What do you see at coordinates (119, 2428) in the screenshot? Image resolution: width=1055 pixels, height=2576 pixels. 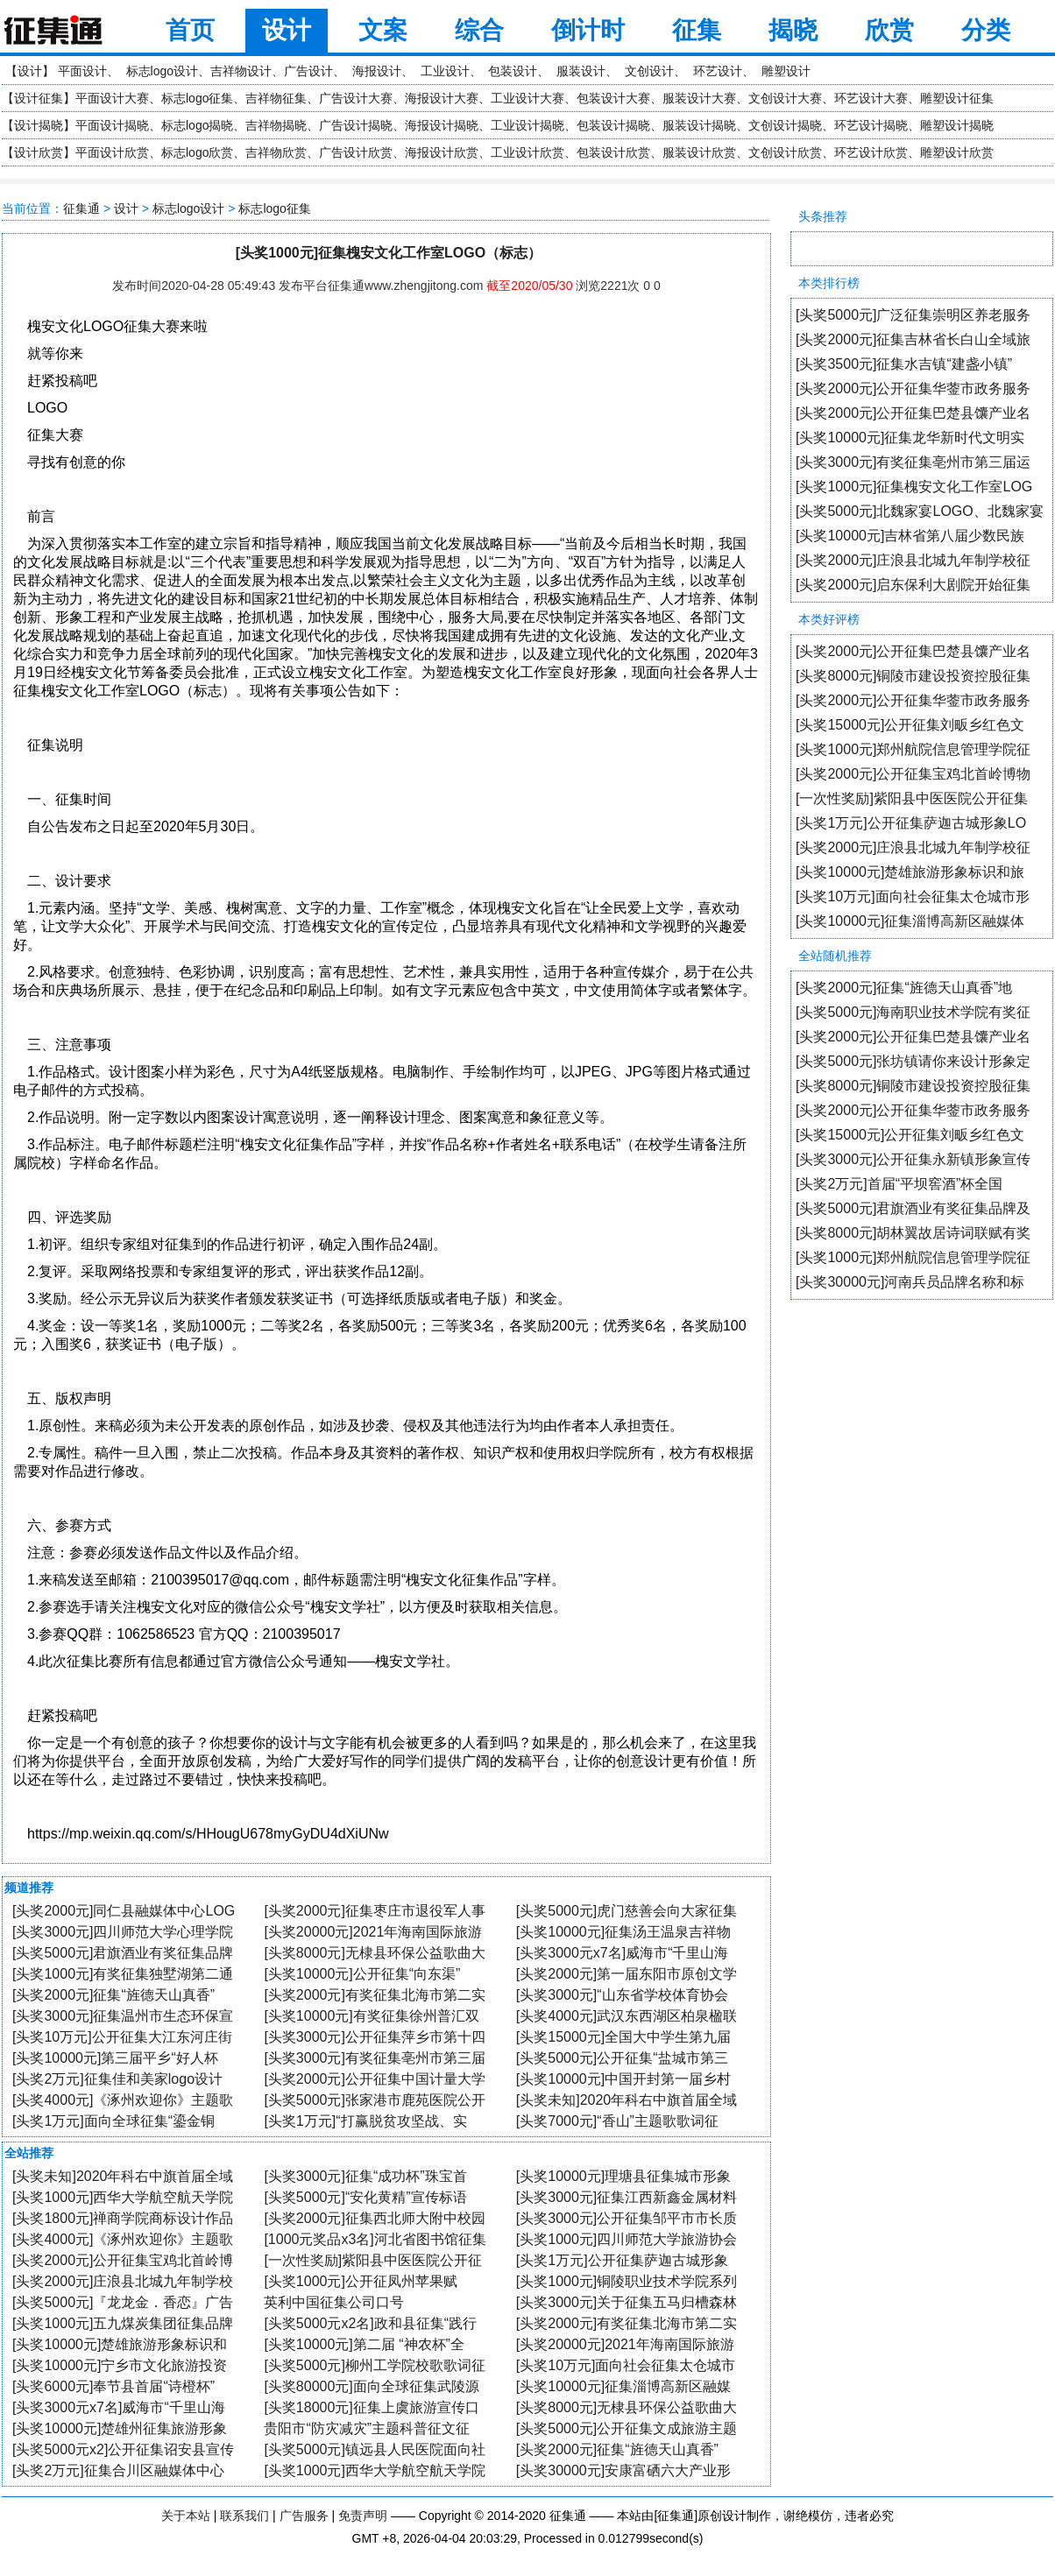 I see `[头奖10000元]楚雄州征集旅游形象` at bounding box center [119, 2428].